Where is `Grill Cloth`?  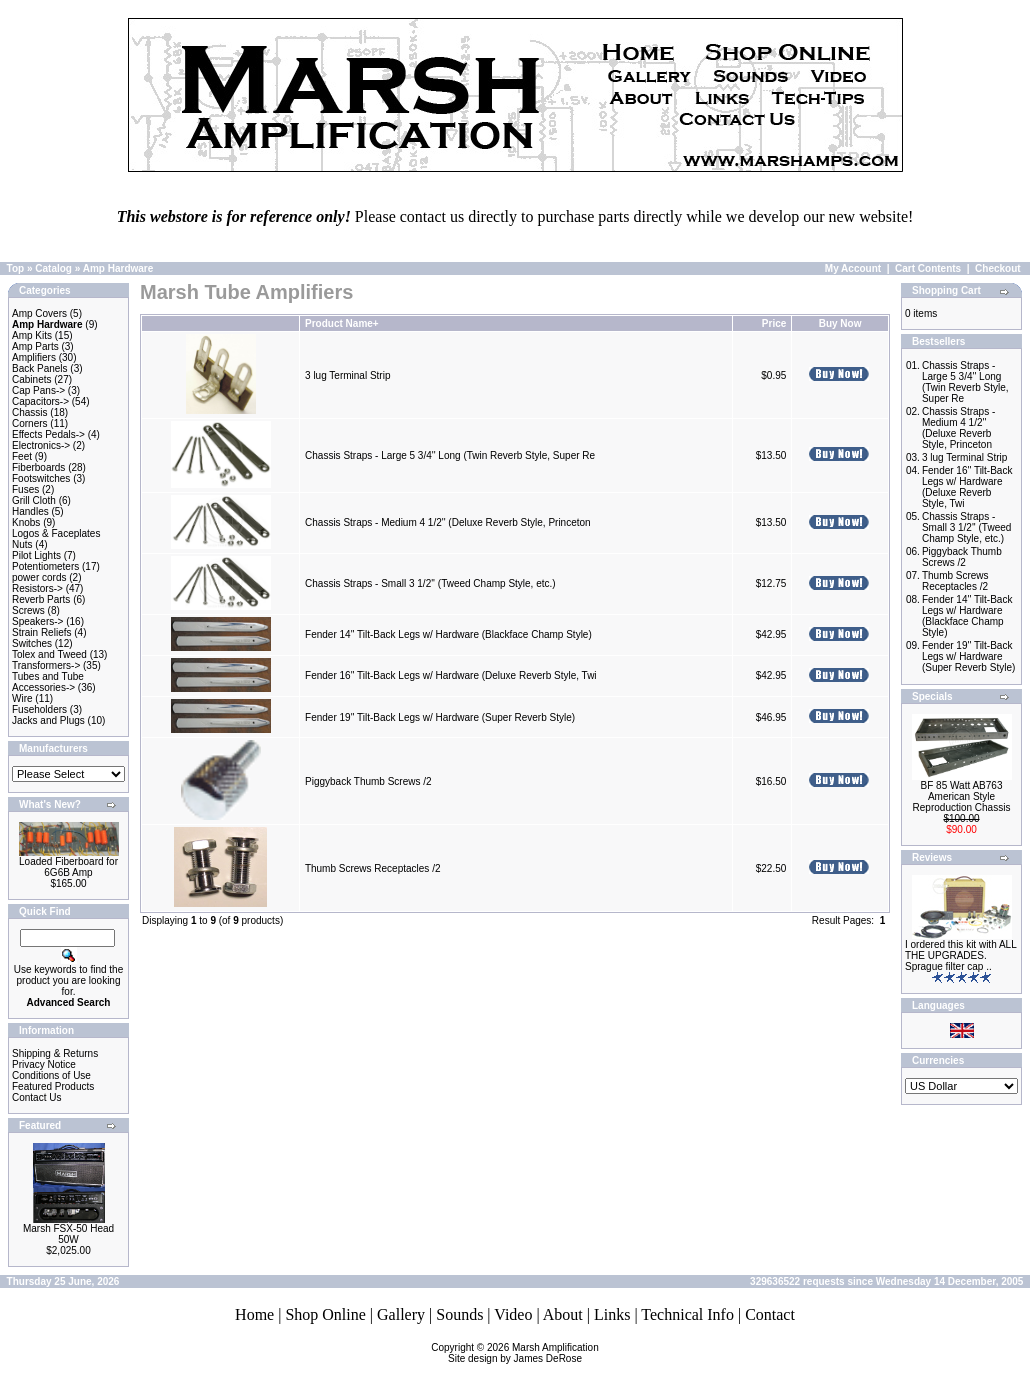 Grill Cloth is located at coordinates (34, 500).